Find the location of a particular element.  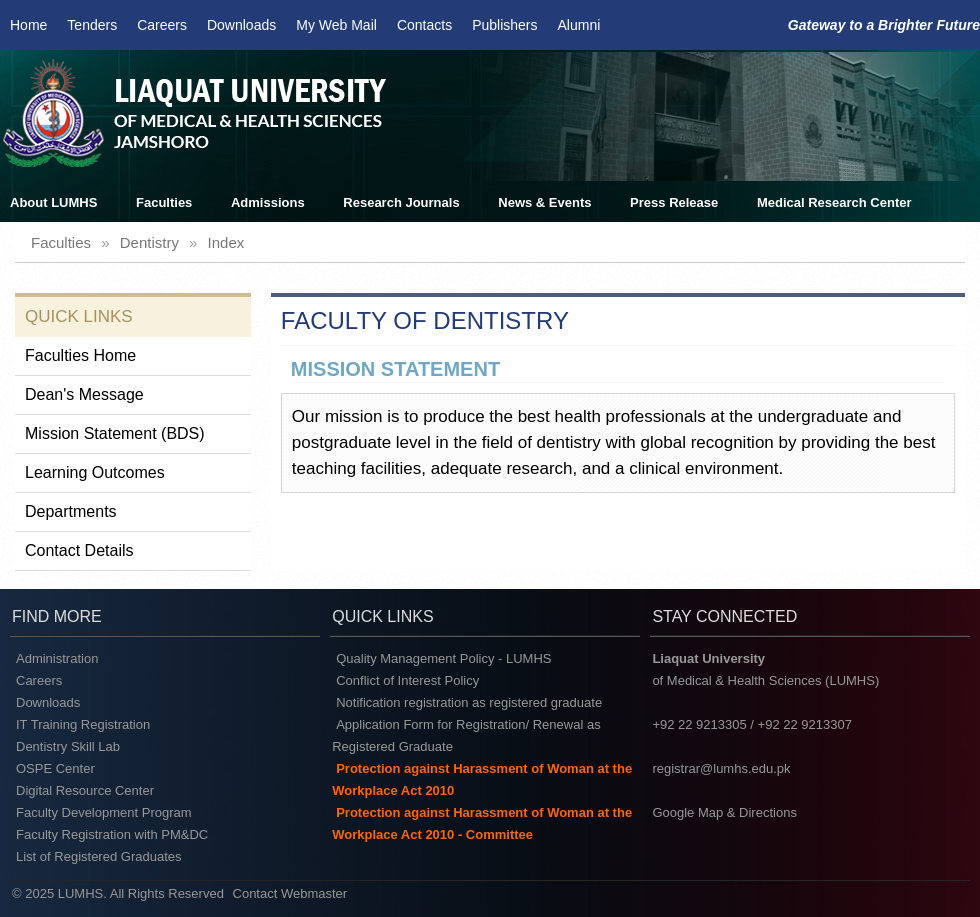

Faculty Development Program is located at coordinates (104, 812).